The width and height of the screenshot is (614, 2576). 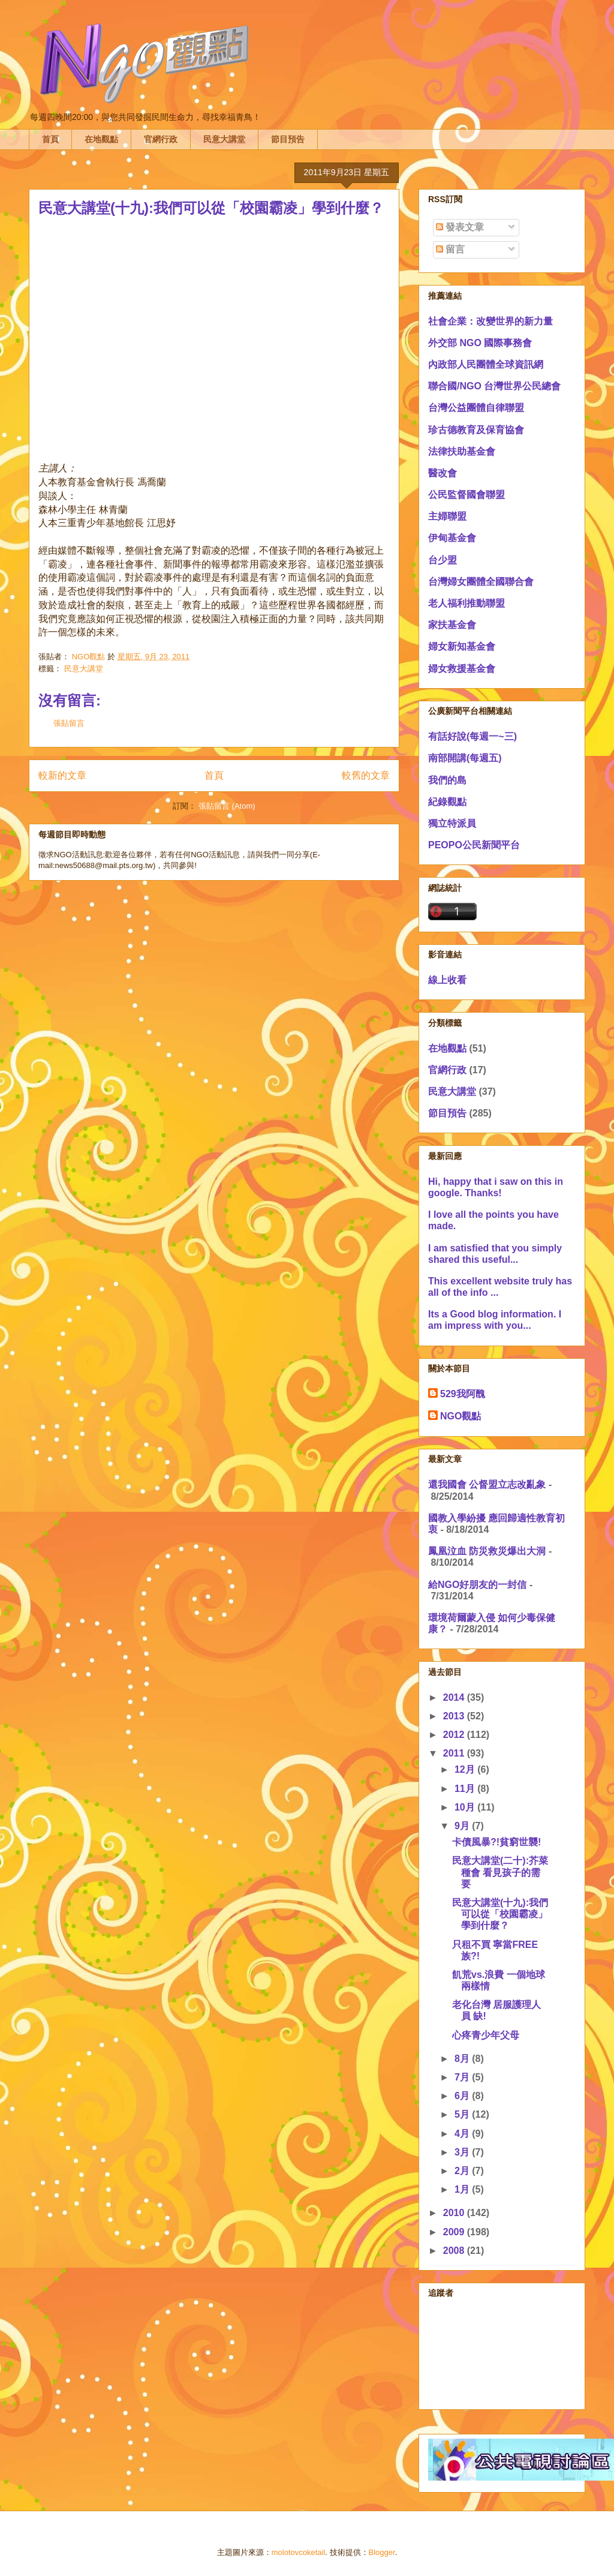 I want to click on 心疼青少年父母, so click(x=485, y=2035).